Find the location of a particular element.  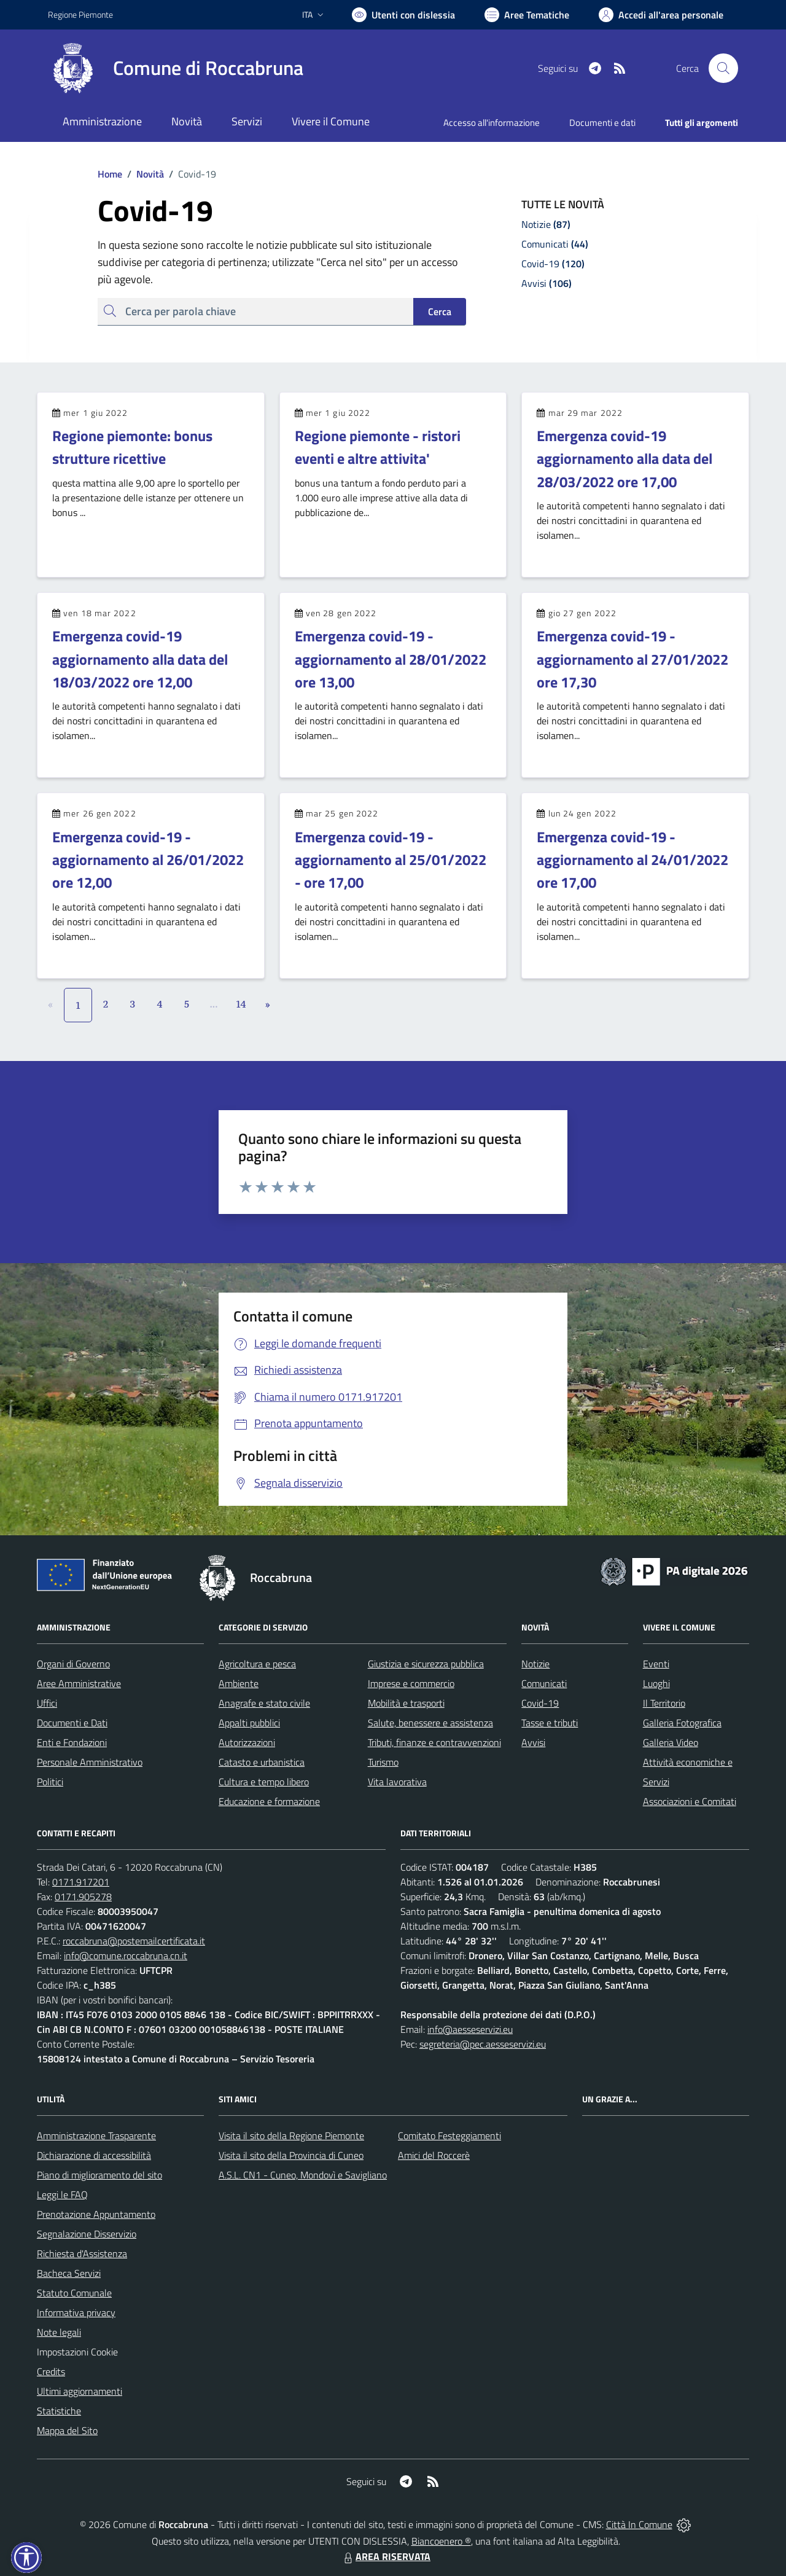

Enti e Fondazioni is located at coordinates (72, 1742).